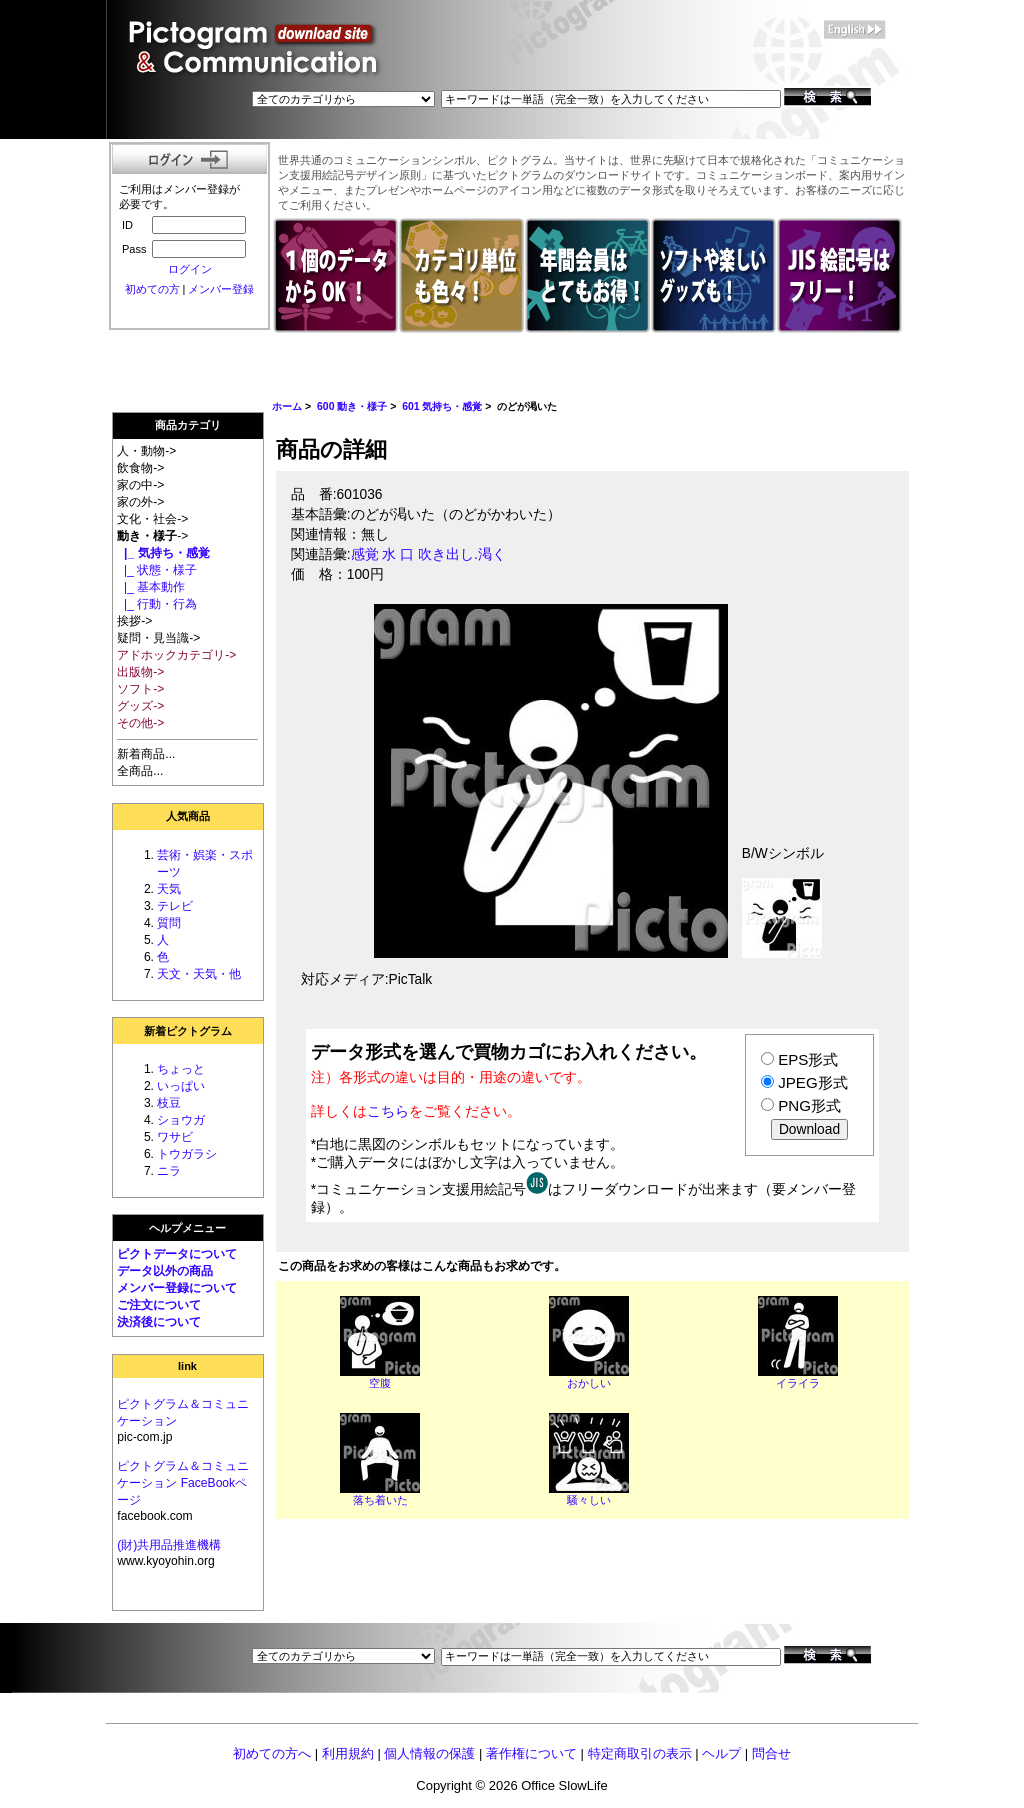  Describe the element at coordinates (176, 655) in the screenshot. I see `アドホックカテゴリ->` at that location.